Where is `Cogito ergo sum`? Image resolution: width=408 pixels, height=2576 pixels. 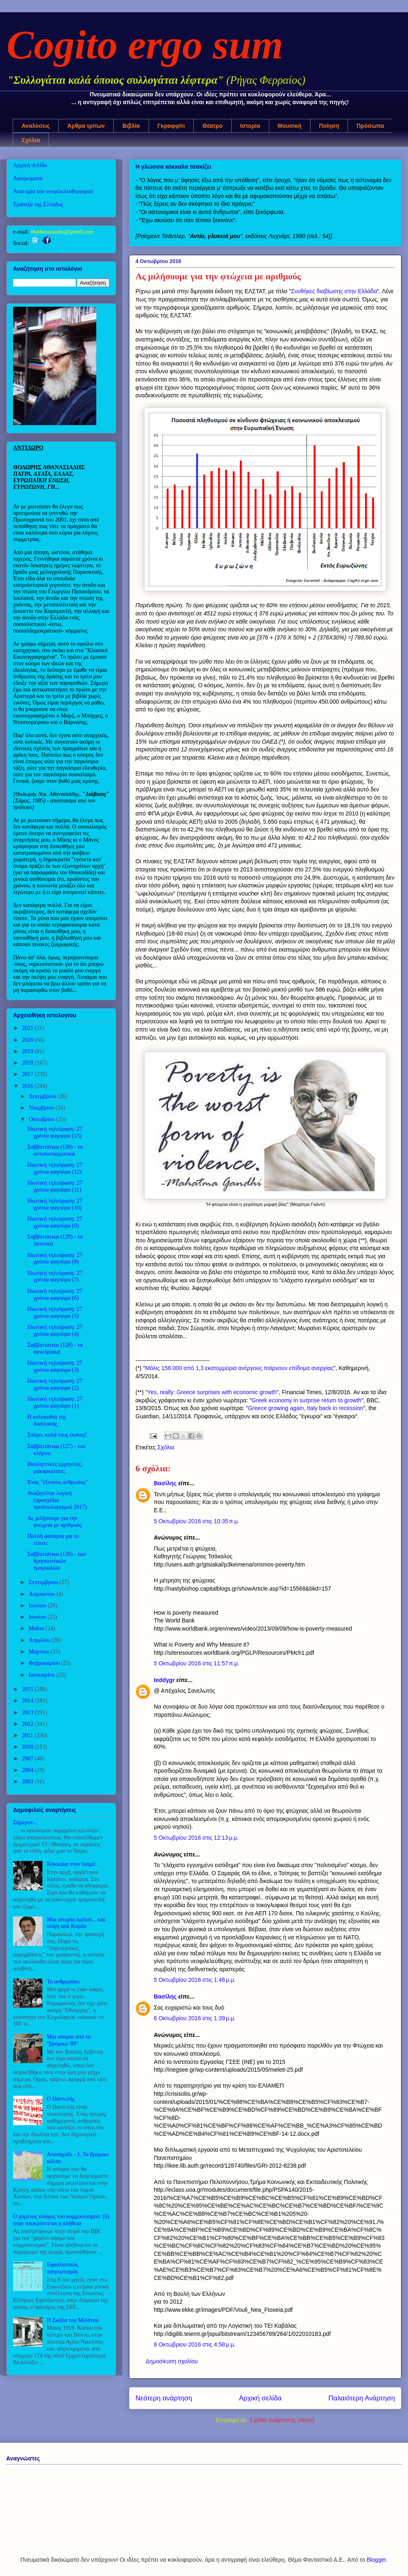 Cogito ergo sum is located at coordinates (145, 44).